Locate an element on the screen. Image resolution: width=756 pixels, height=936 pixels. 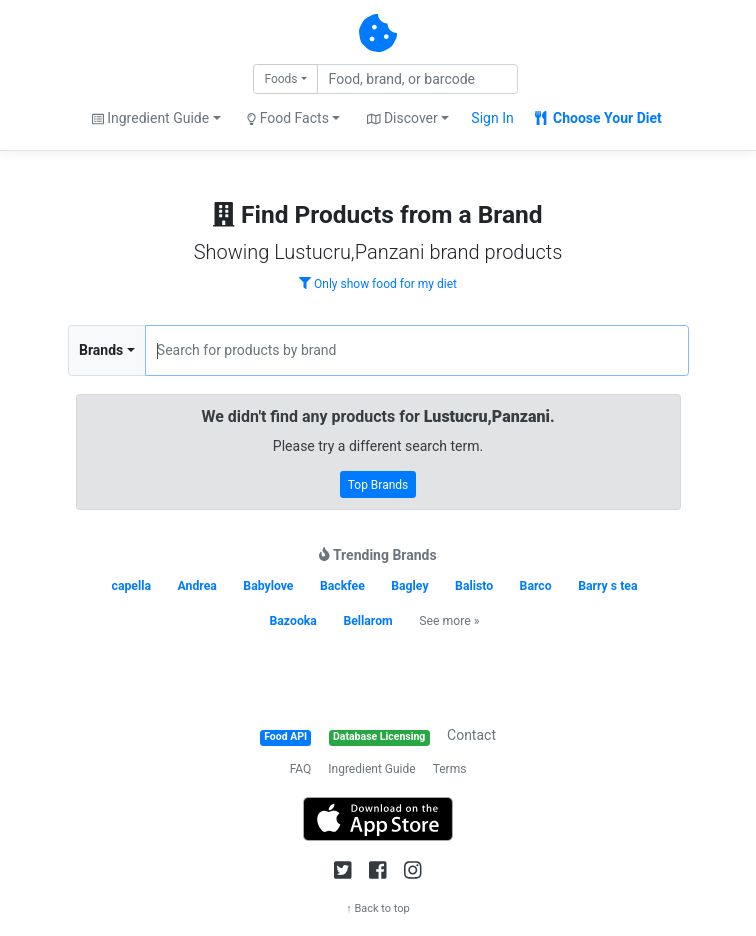
FAQ is located at coordinates (301, 769).